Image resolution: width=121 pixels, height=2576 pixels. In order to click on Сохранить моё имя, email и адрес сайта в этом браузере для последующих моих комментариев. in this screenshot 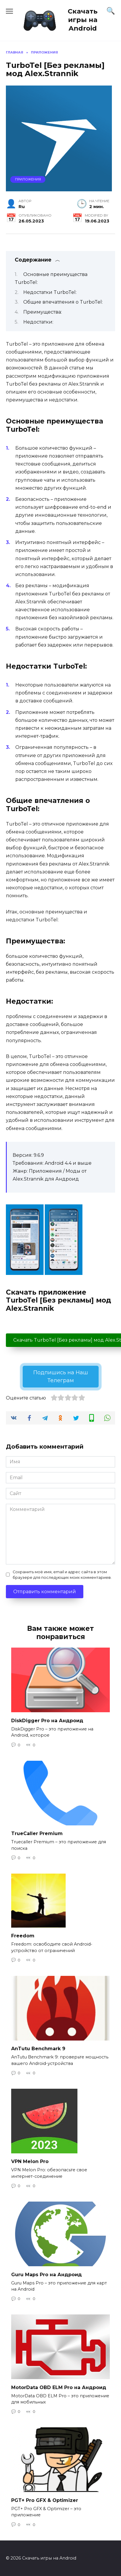, I will do `click(62, 1575)`.